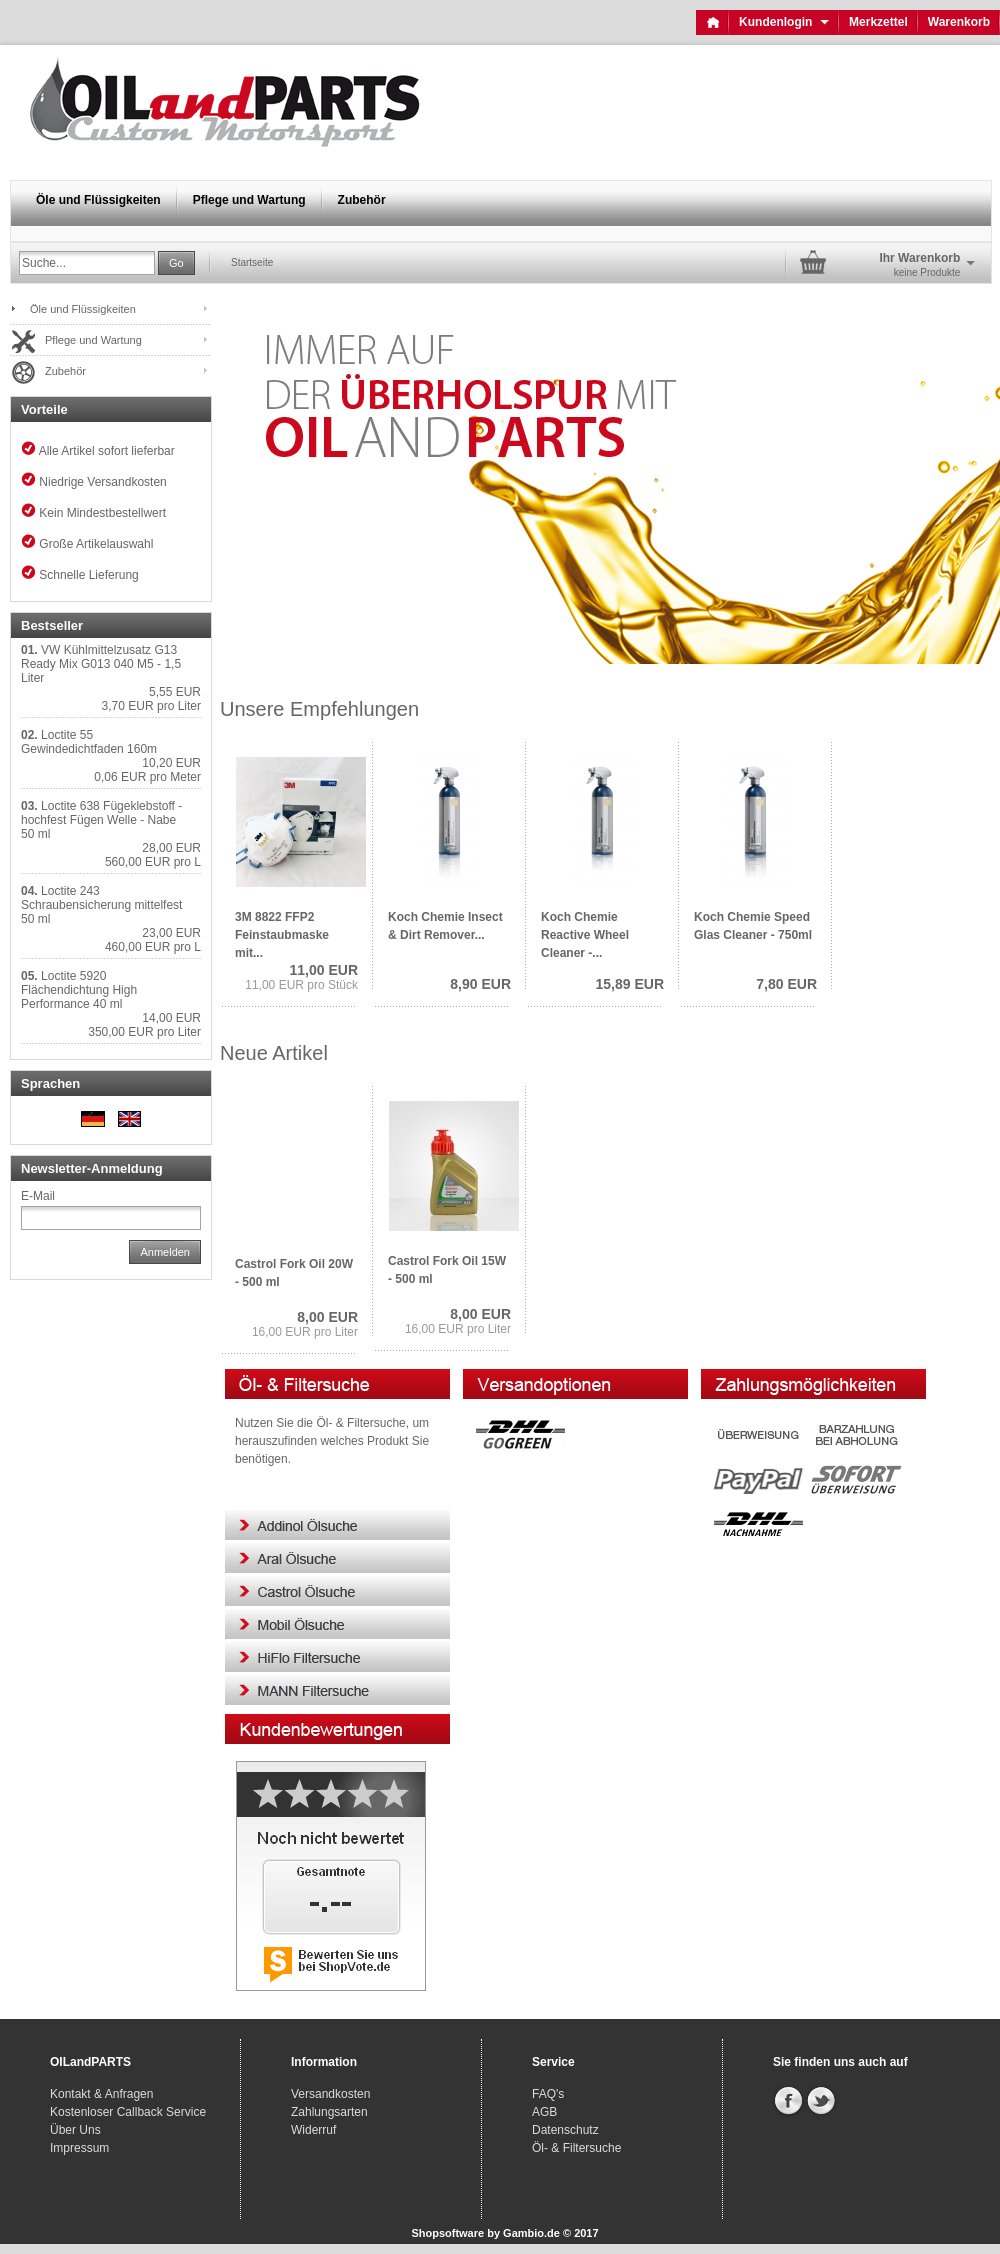  What do you see at coordinates (128, 2112) in the screenshot?
I see `Kostenloser Callback Service` at bounding box center [128, 2112].